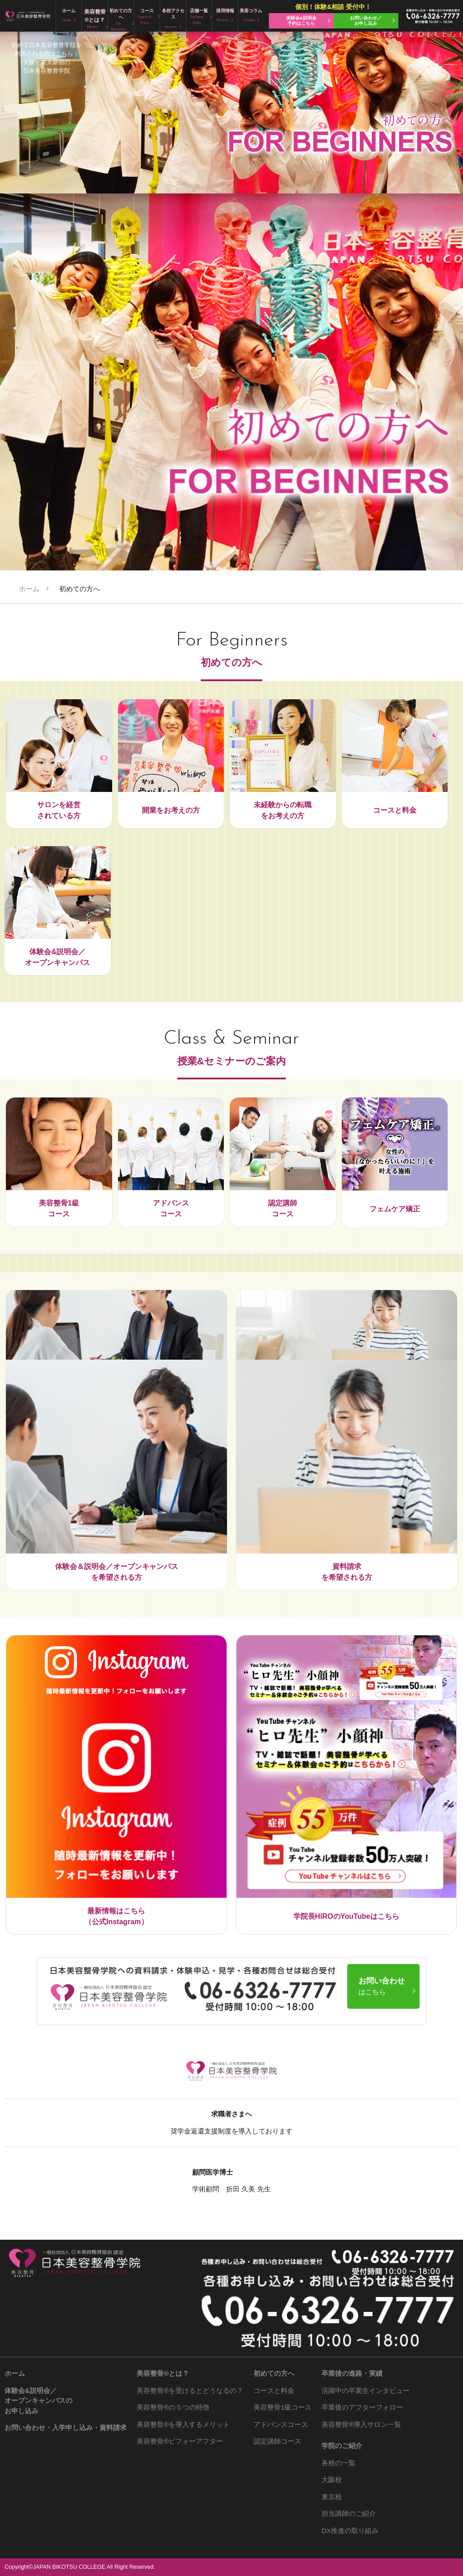 The height and width of the screenshot is (2576, 463). I want to click on 導入サロン一覧, so click(361, 2424).